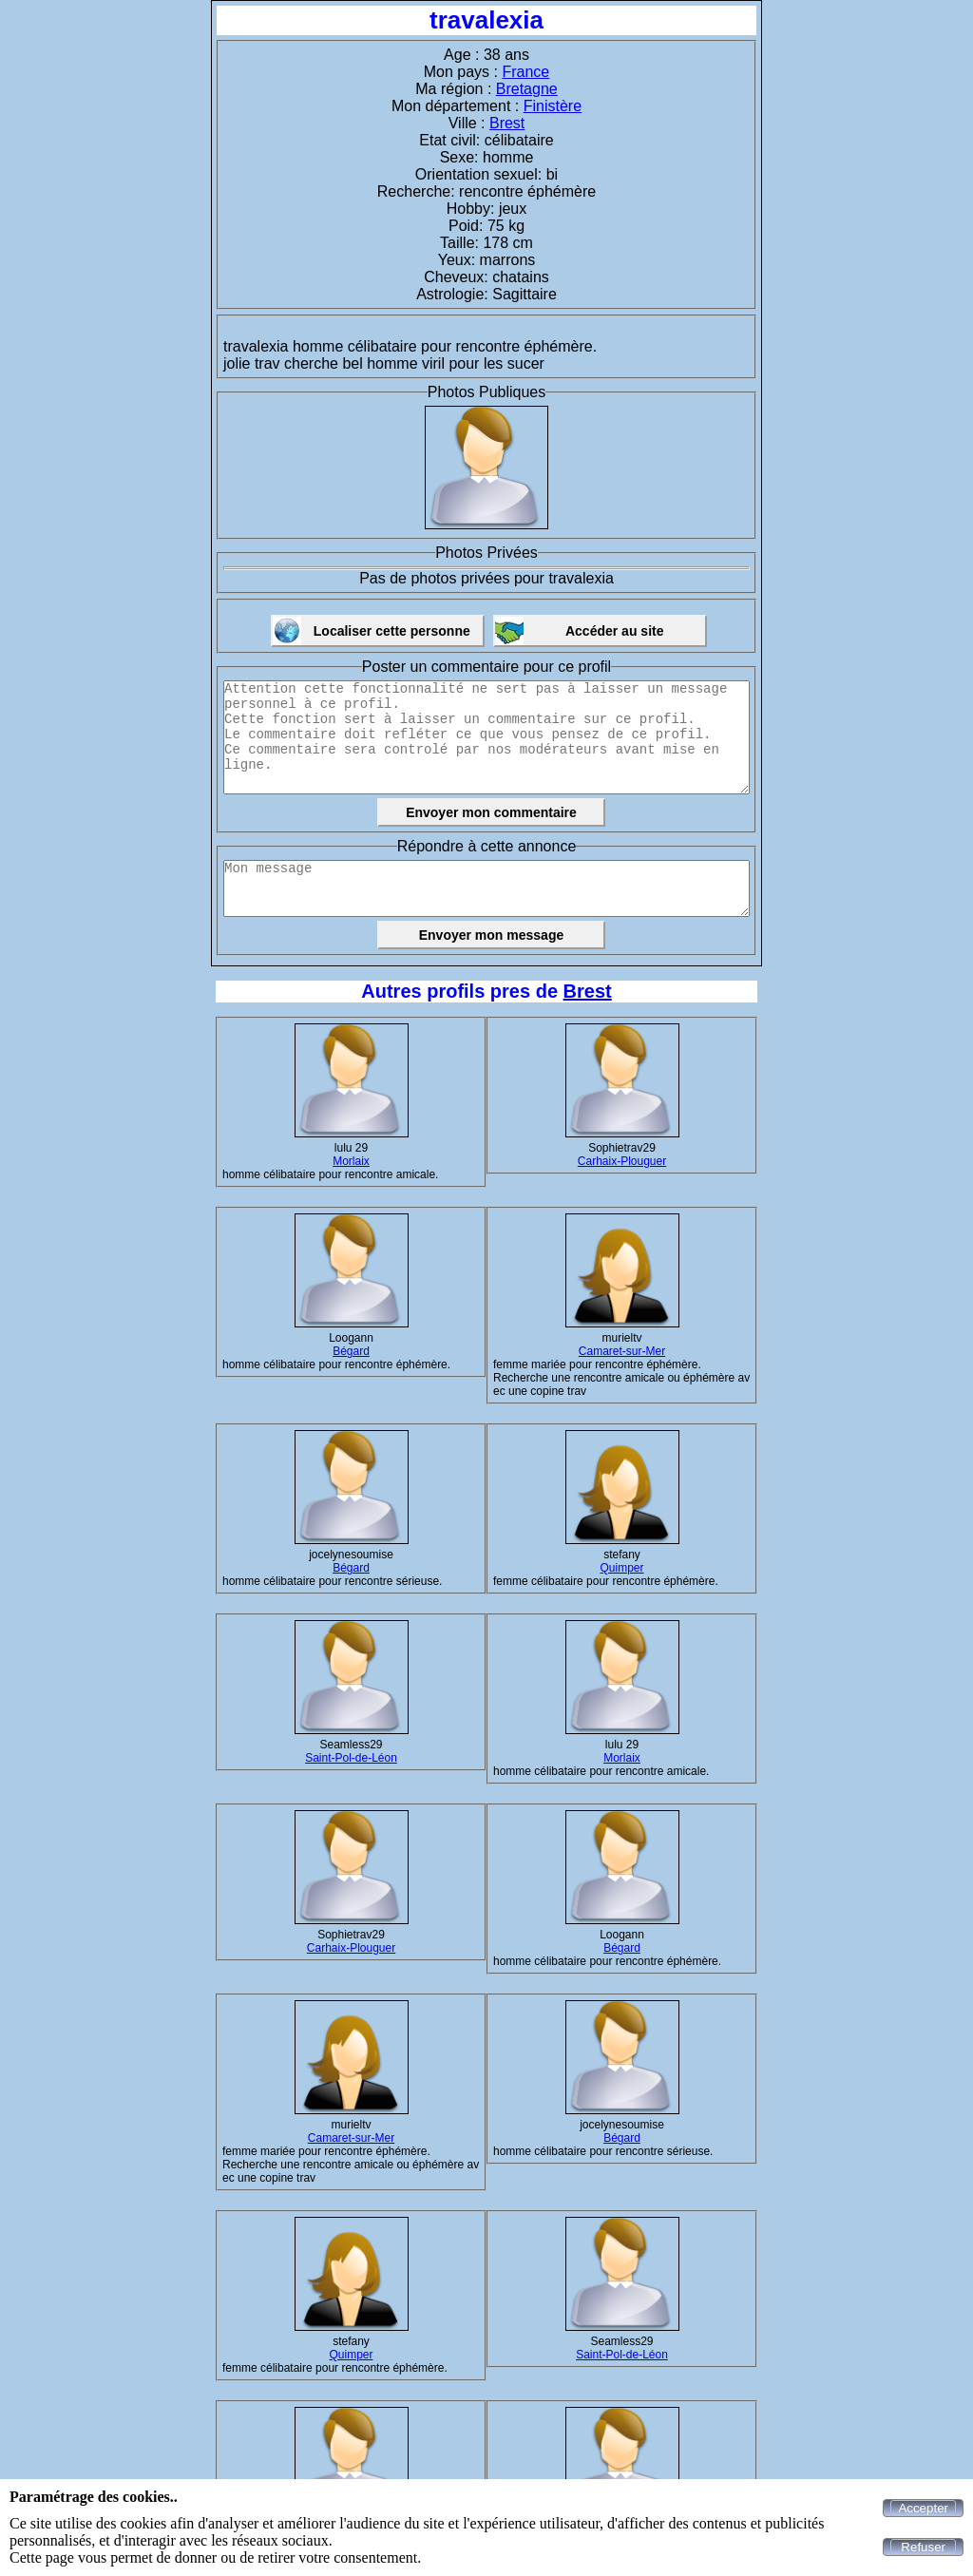 Image resolution: width=973 pixels, height=2576 pixels. I want to click on Morlaix, so click(351, 1161).